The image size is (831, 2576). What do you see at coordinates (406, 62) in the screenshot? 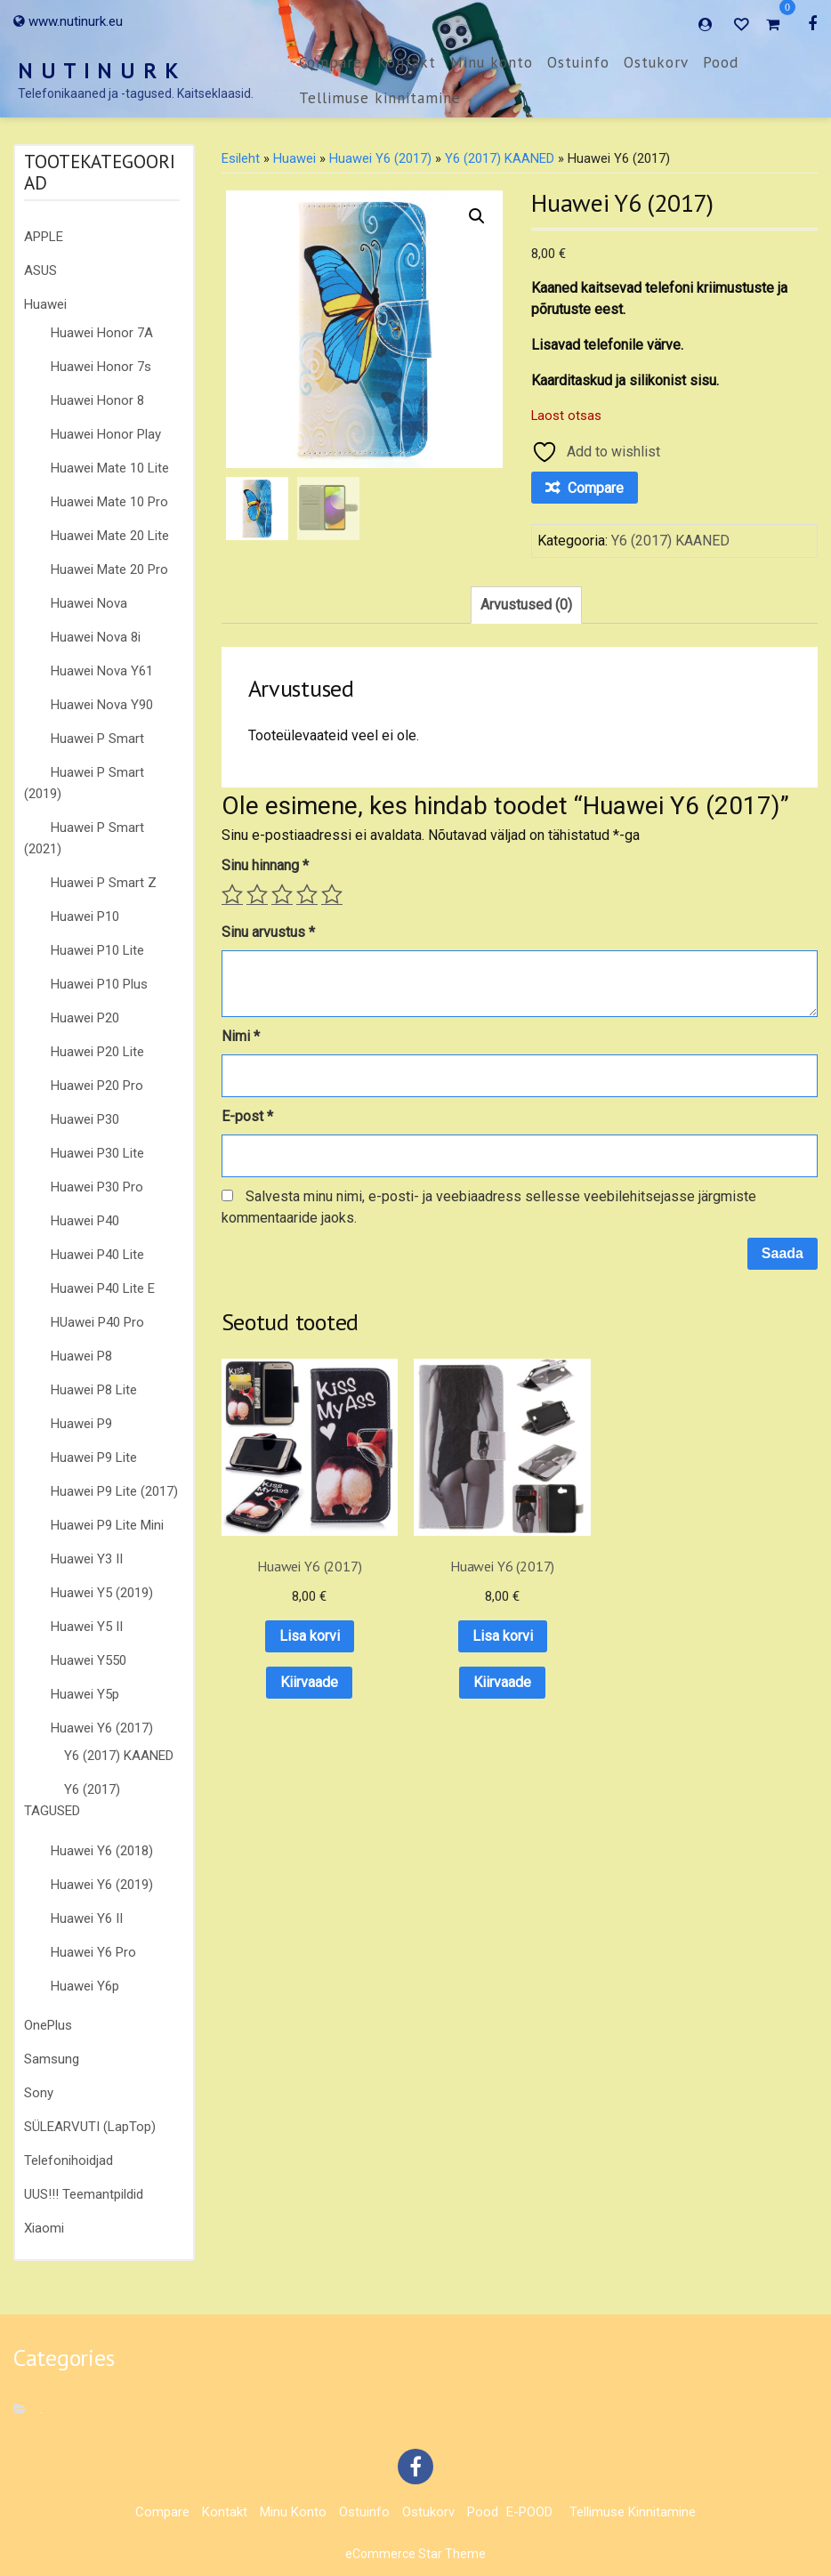
I see `Kontakt` at bounding box center [406, 62].